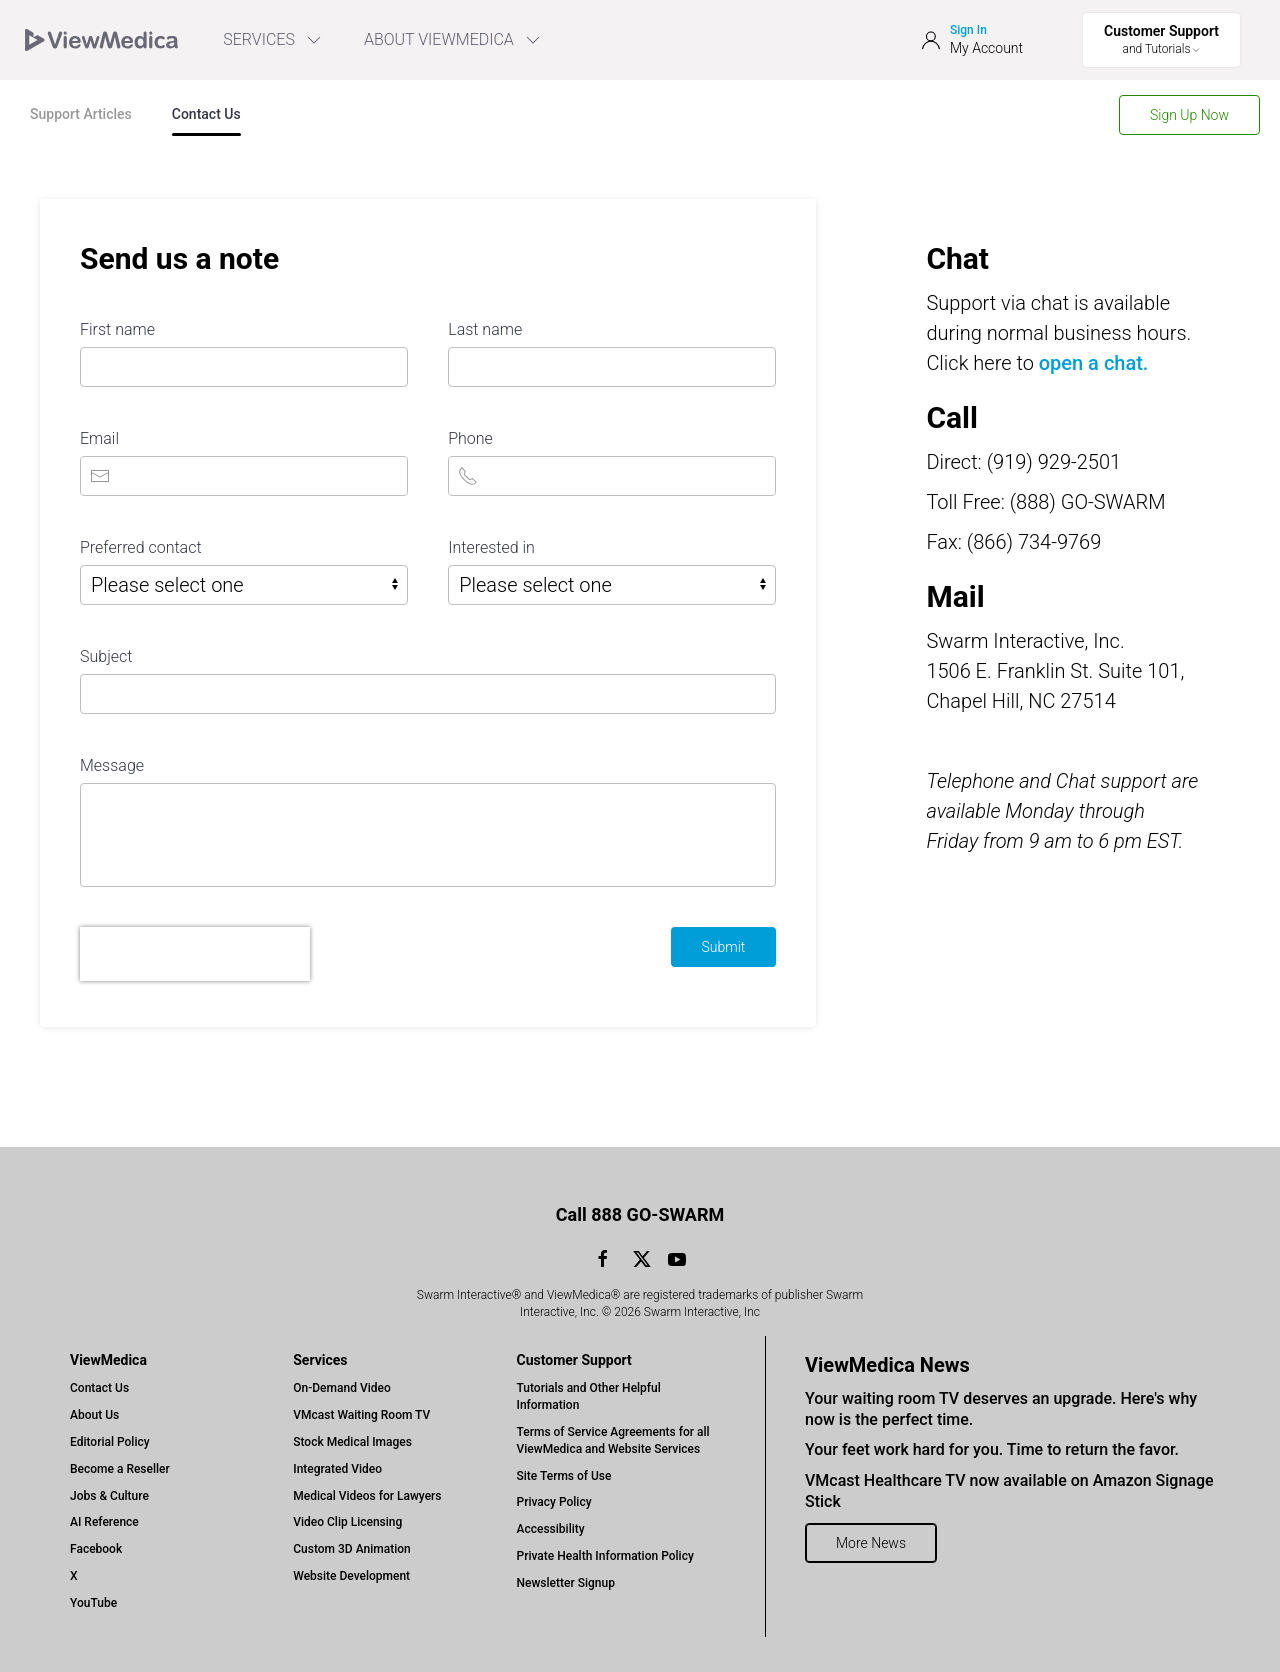 The image size is (1280, 1672). I want to click on Become a Reseller, so click(120, 1469).